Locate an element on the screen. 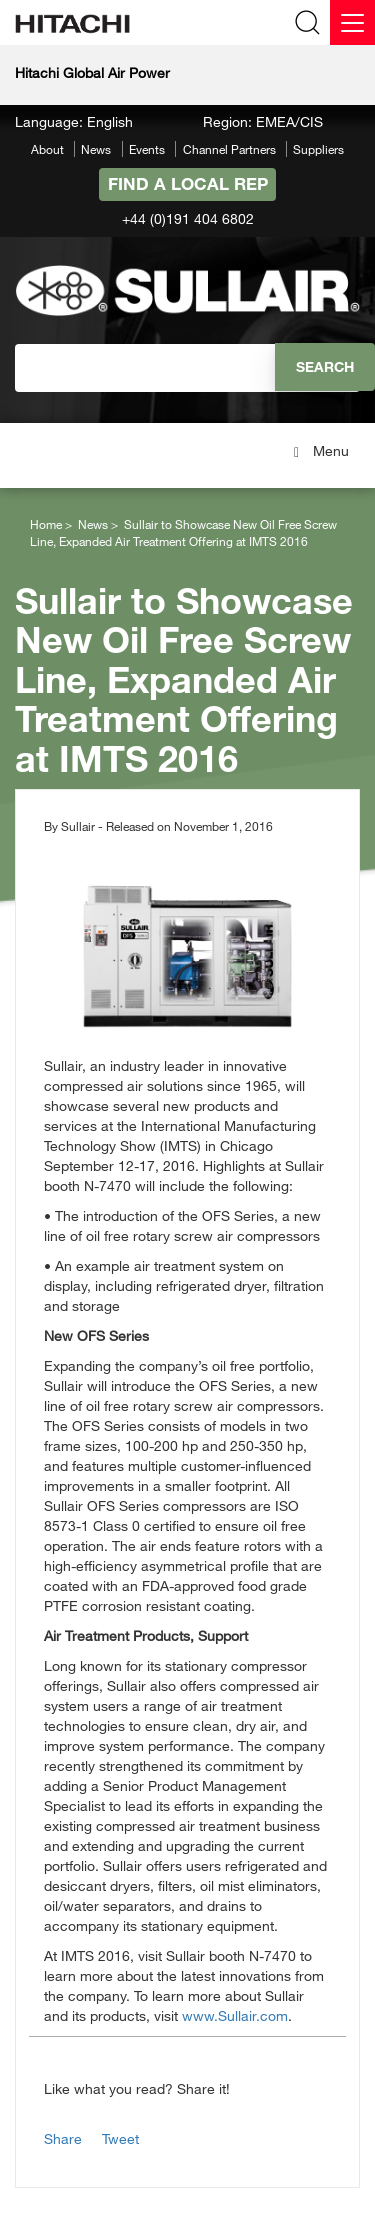 The width and height of the screenshot is (375, 2216). Events is located at coordinates (147, 149).